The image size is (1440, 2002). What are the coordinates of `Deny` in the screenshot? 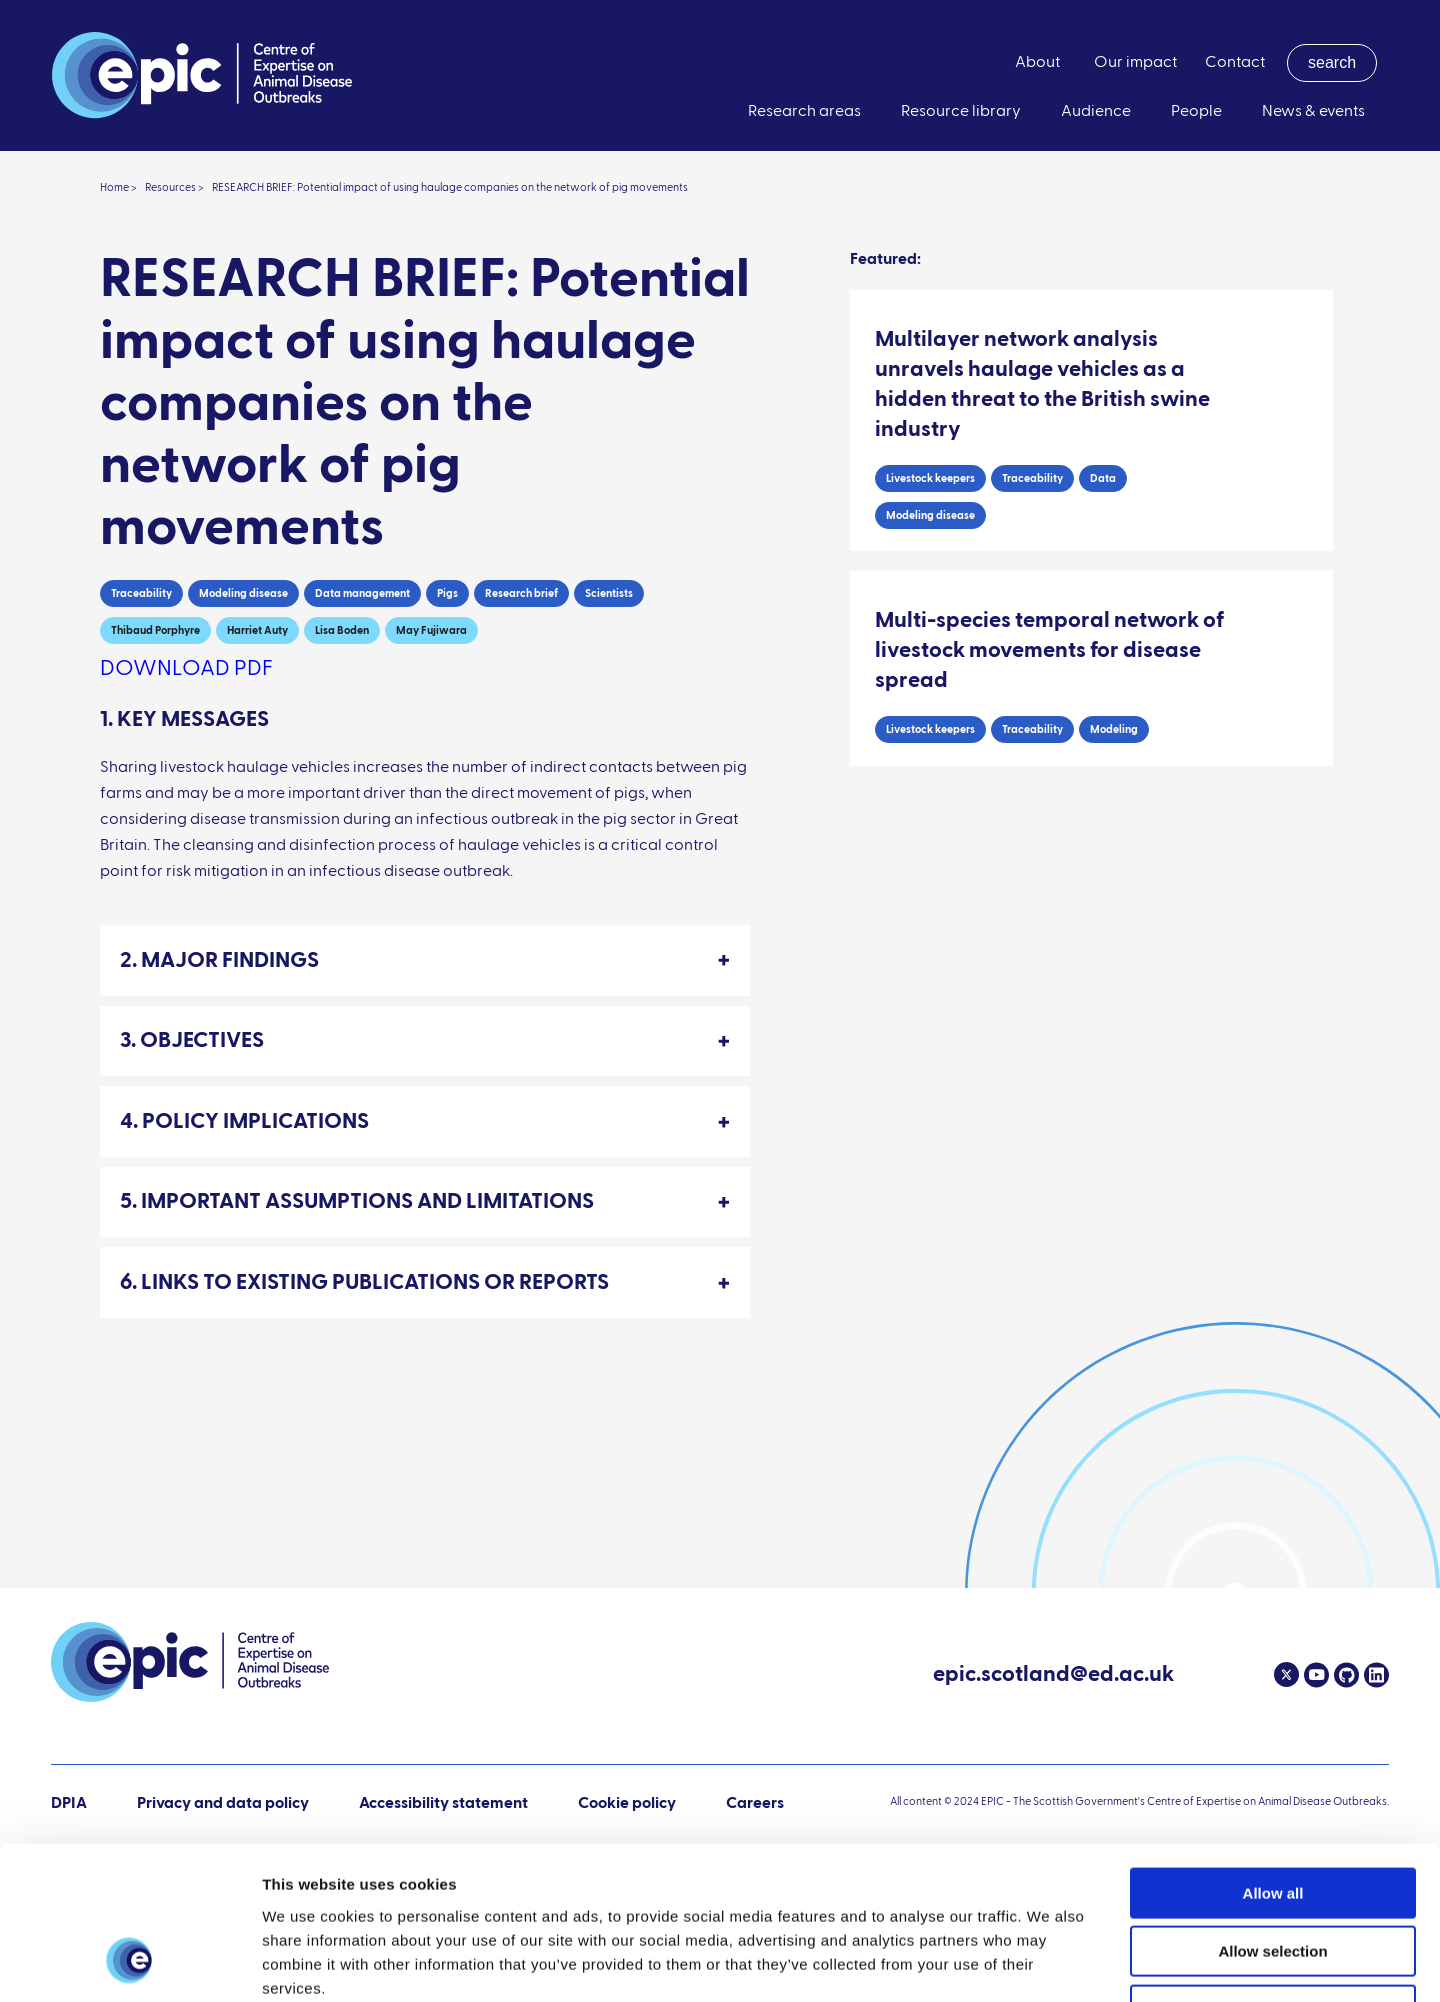 It's located at (1273, 1874).